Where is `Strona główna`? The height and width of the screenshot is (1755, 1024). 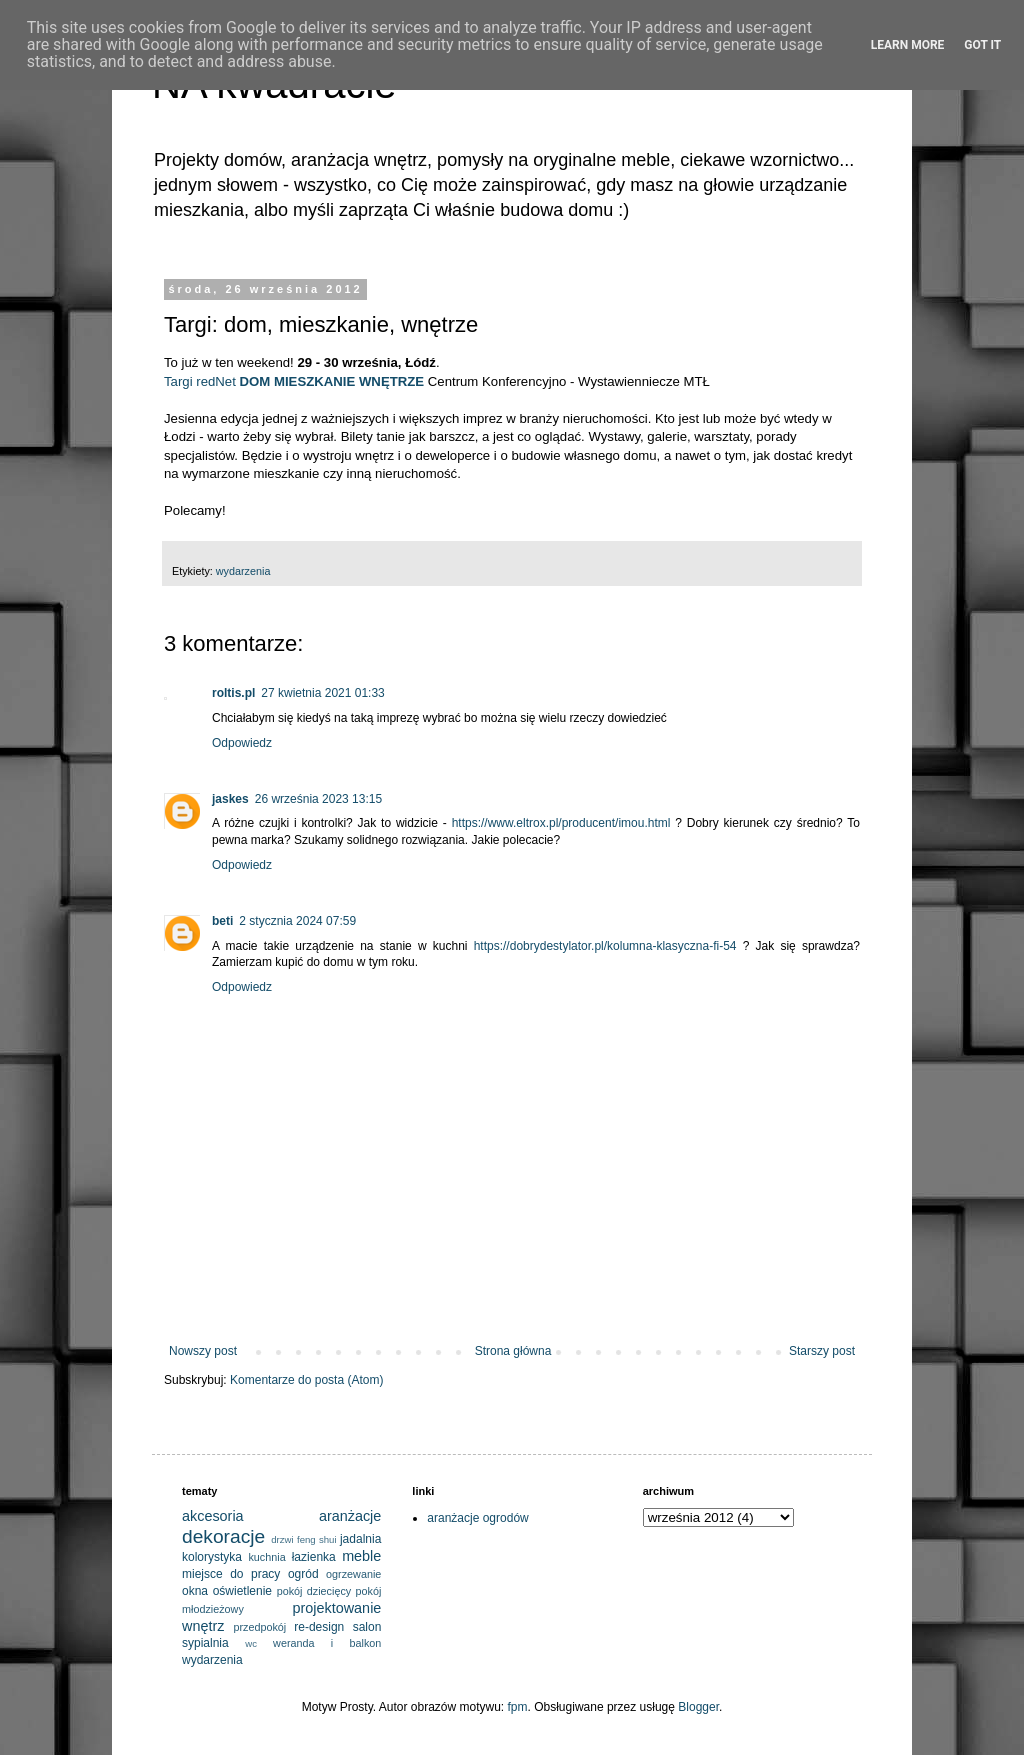
Strona główna is located at coordinates (513, 1351).